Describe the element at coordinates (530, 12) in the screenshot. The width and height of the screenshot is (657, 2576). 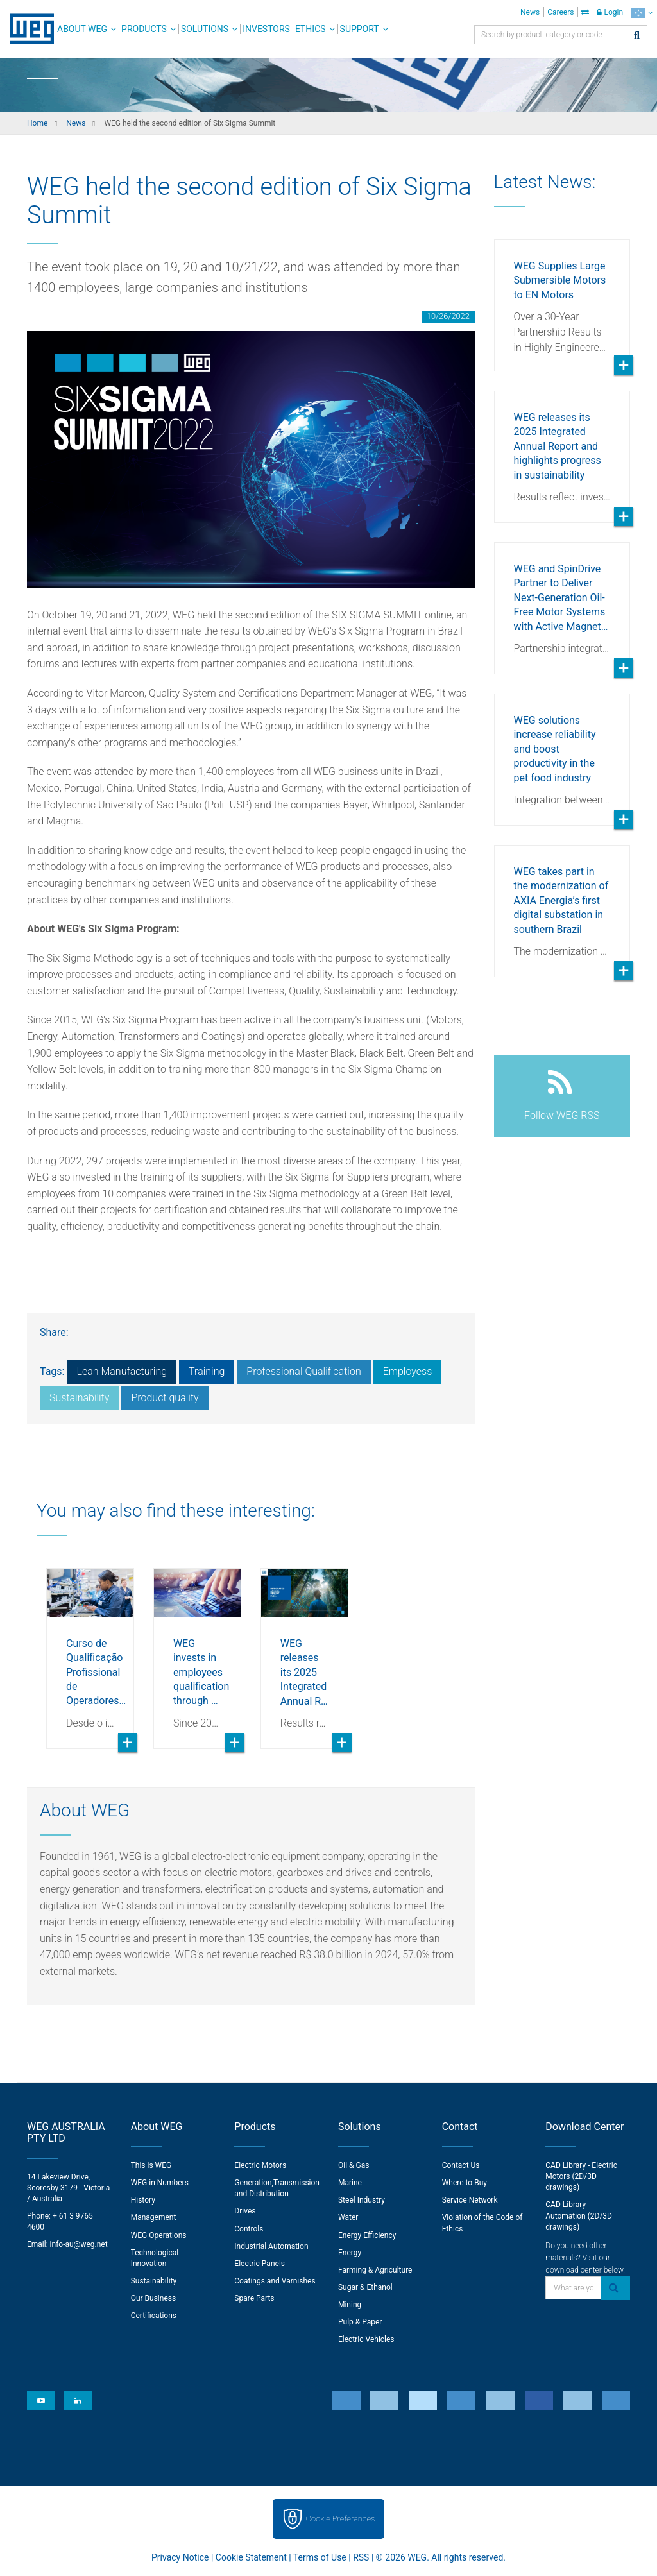
I see `News` at that location.